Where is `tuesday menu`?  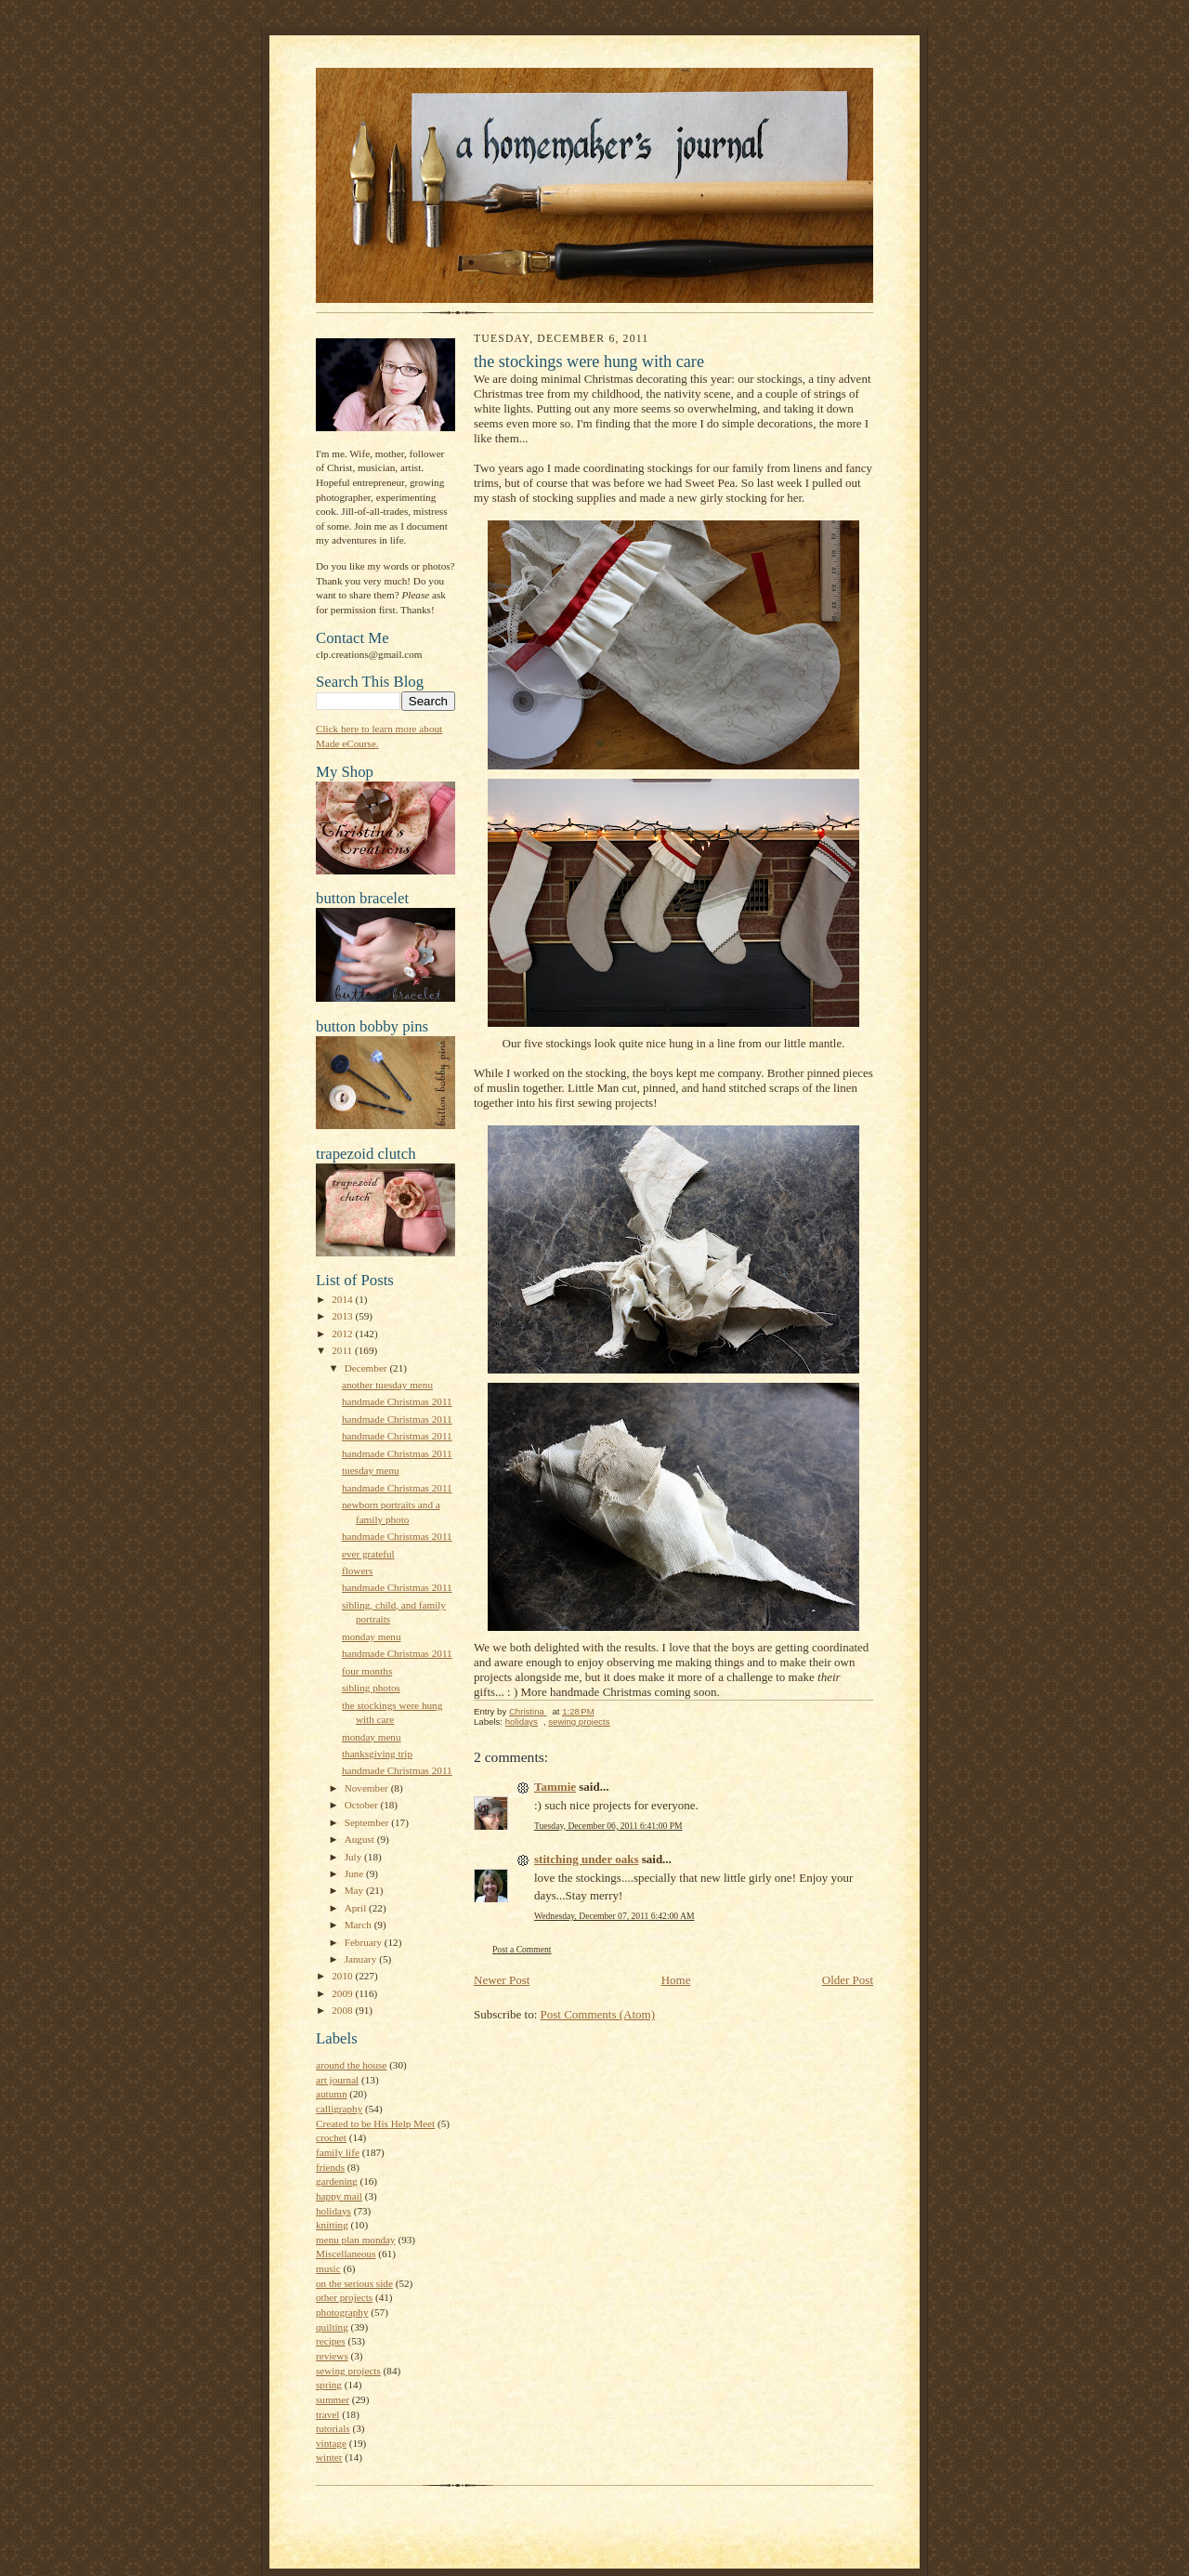
tuesday menu is located at coordinates (370, 1470).